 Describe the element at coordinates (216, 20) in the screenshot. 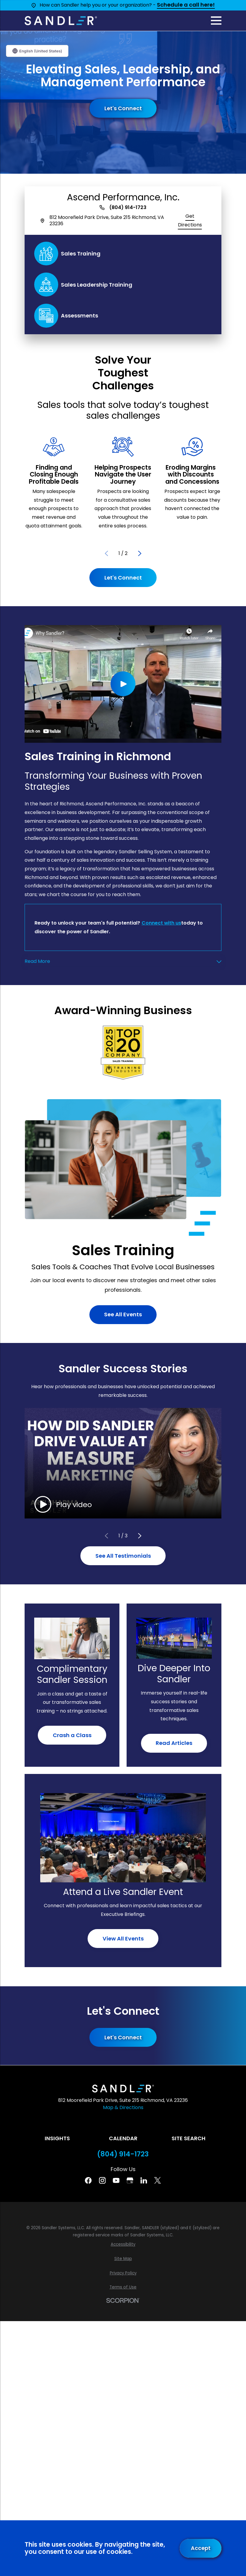

I see `[Main Menu]` at that location.